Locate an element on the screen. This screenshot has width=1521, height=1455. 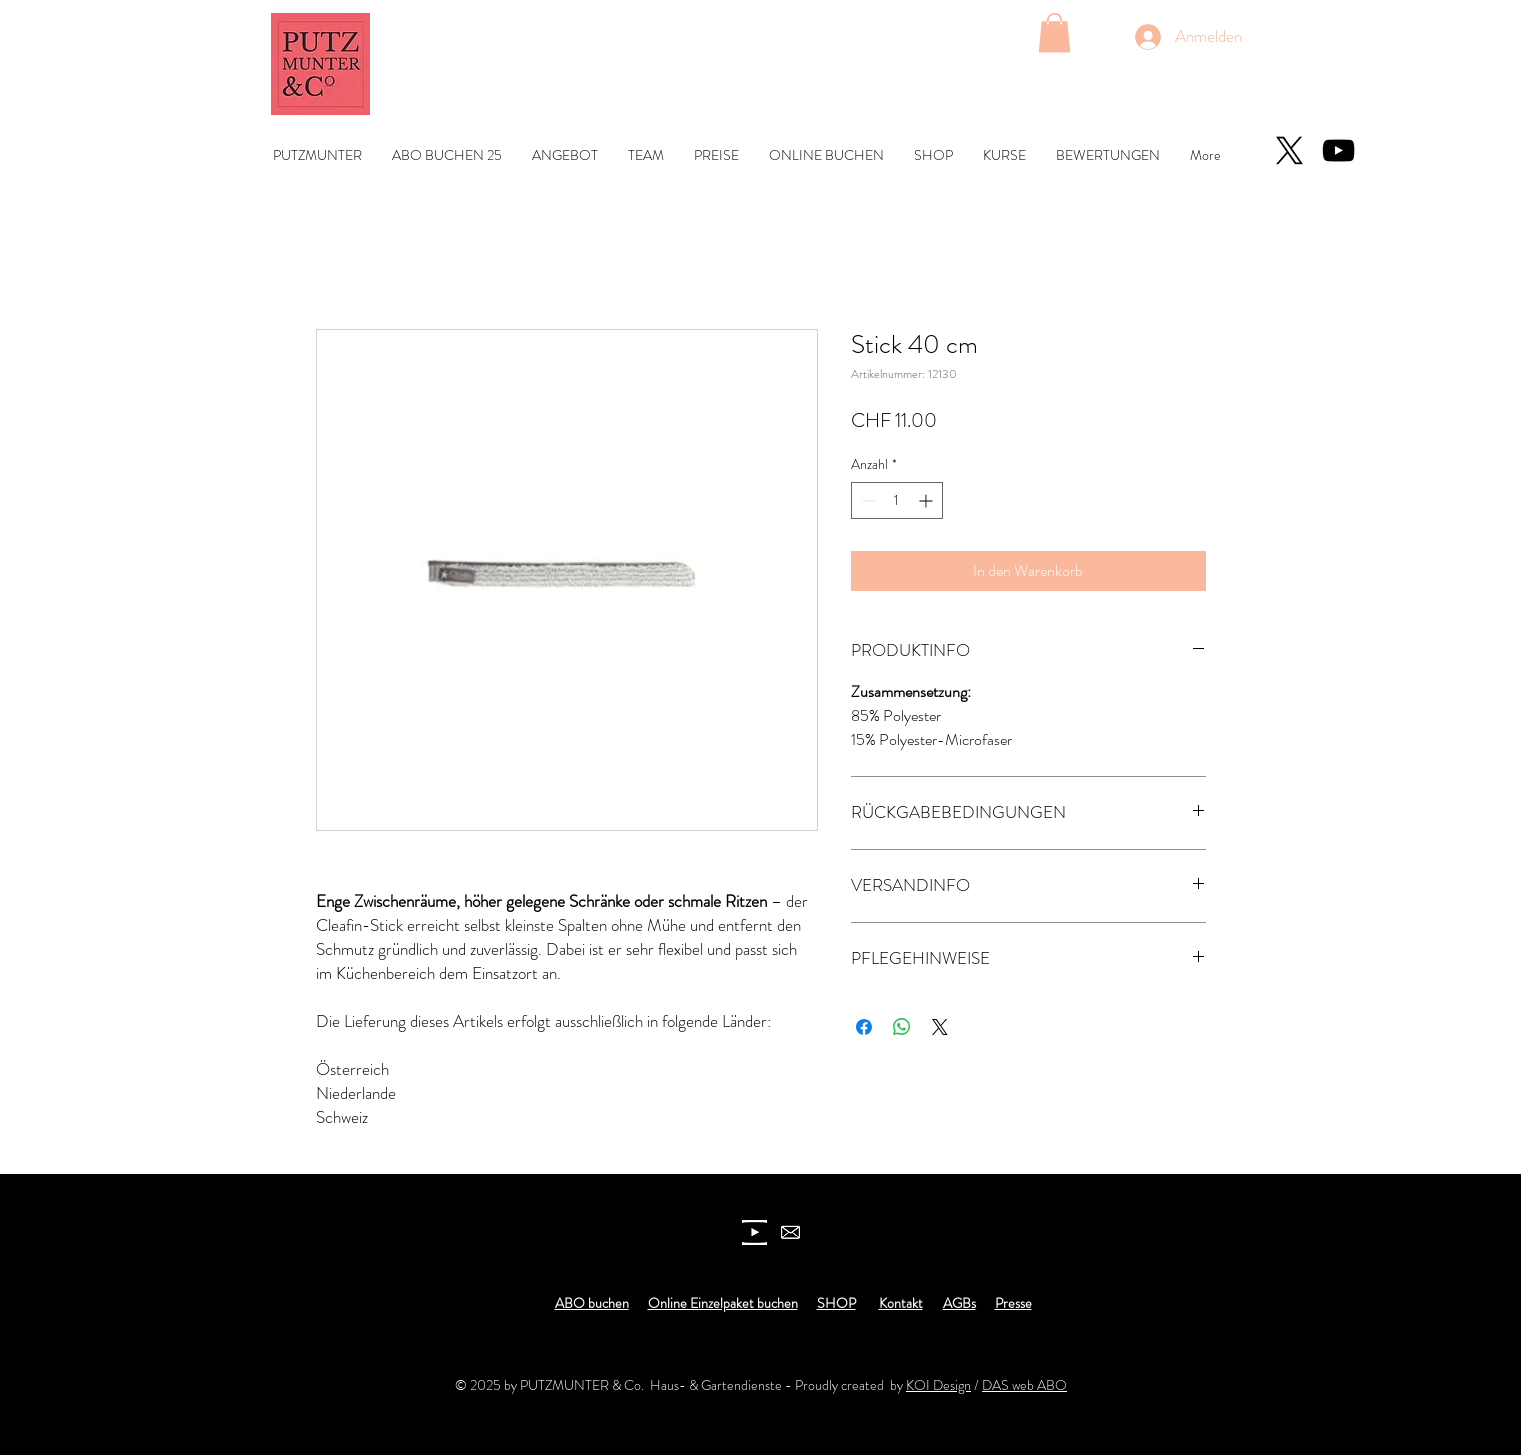
[YouTube] is located at coordinates (1338, 150).